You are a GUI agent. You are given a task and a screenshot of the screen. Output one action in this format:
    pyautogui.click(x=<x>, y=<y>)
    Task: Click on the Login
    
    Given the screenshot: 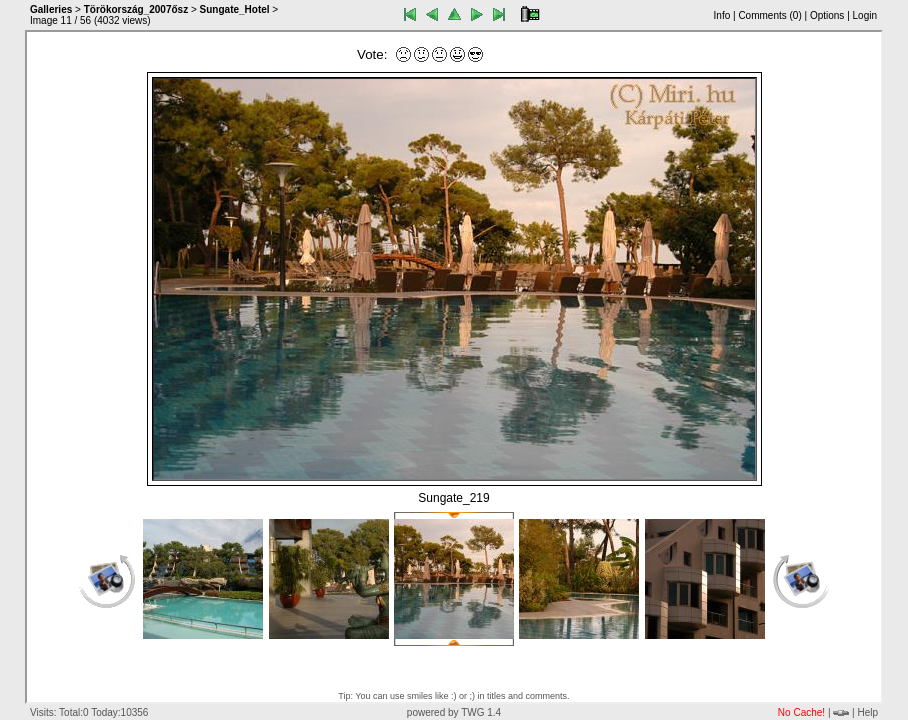 What is the action you would take?
    pyautogui.click(x=865, y=15)
    